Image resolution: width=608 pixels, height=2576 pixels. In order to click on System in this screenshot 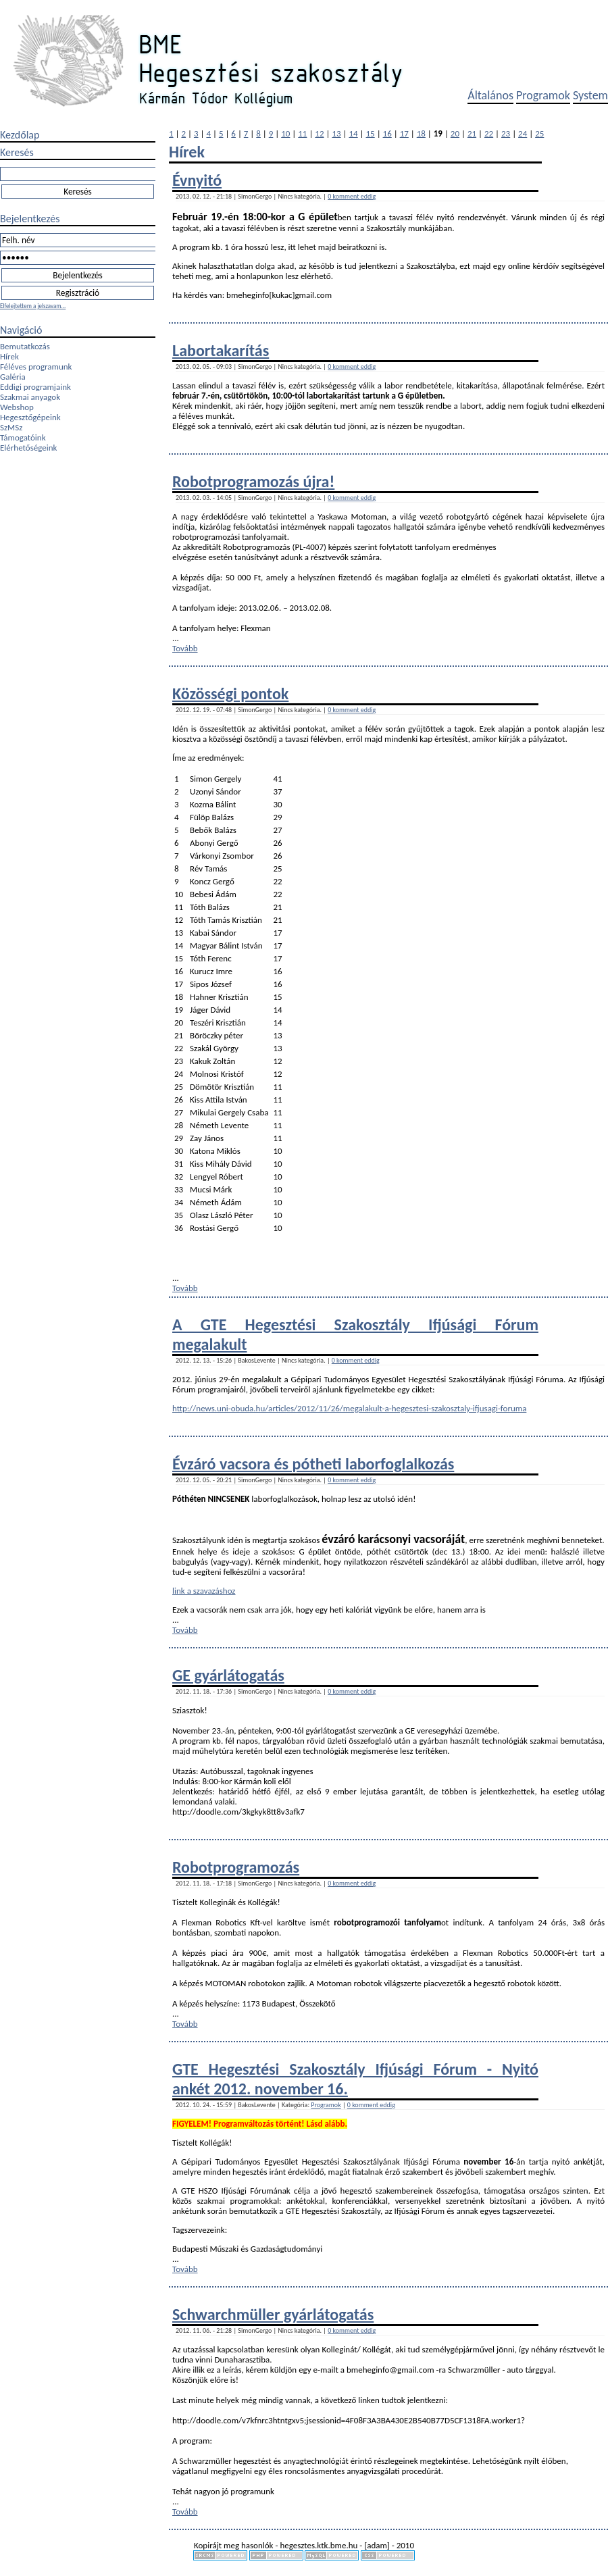, I will do `click(590, 95)`.